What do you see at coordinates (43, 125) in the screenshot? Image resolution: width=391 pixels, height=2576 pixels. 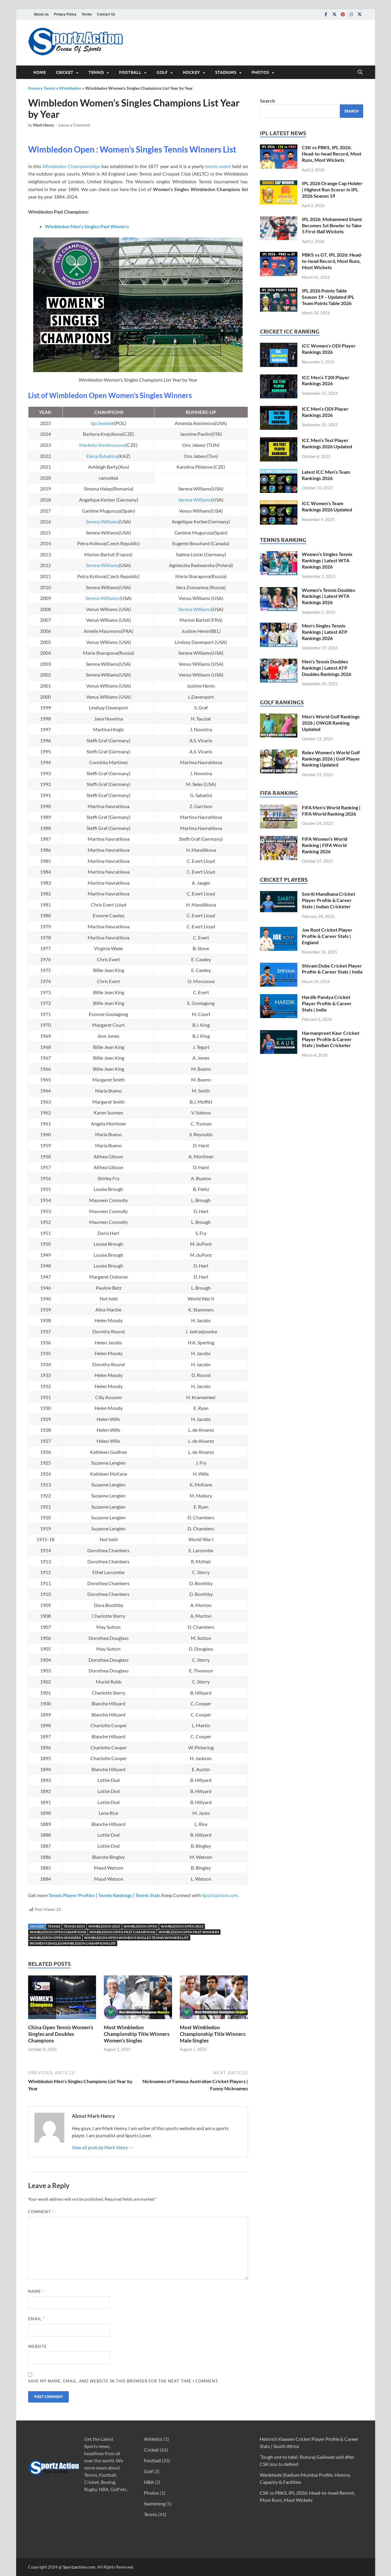 I see `Mark Henry` at bounding box center [43, 125].